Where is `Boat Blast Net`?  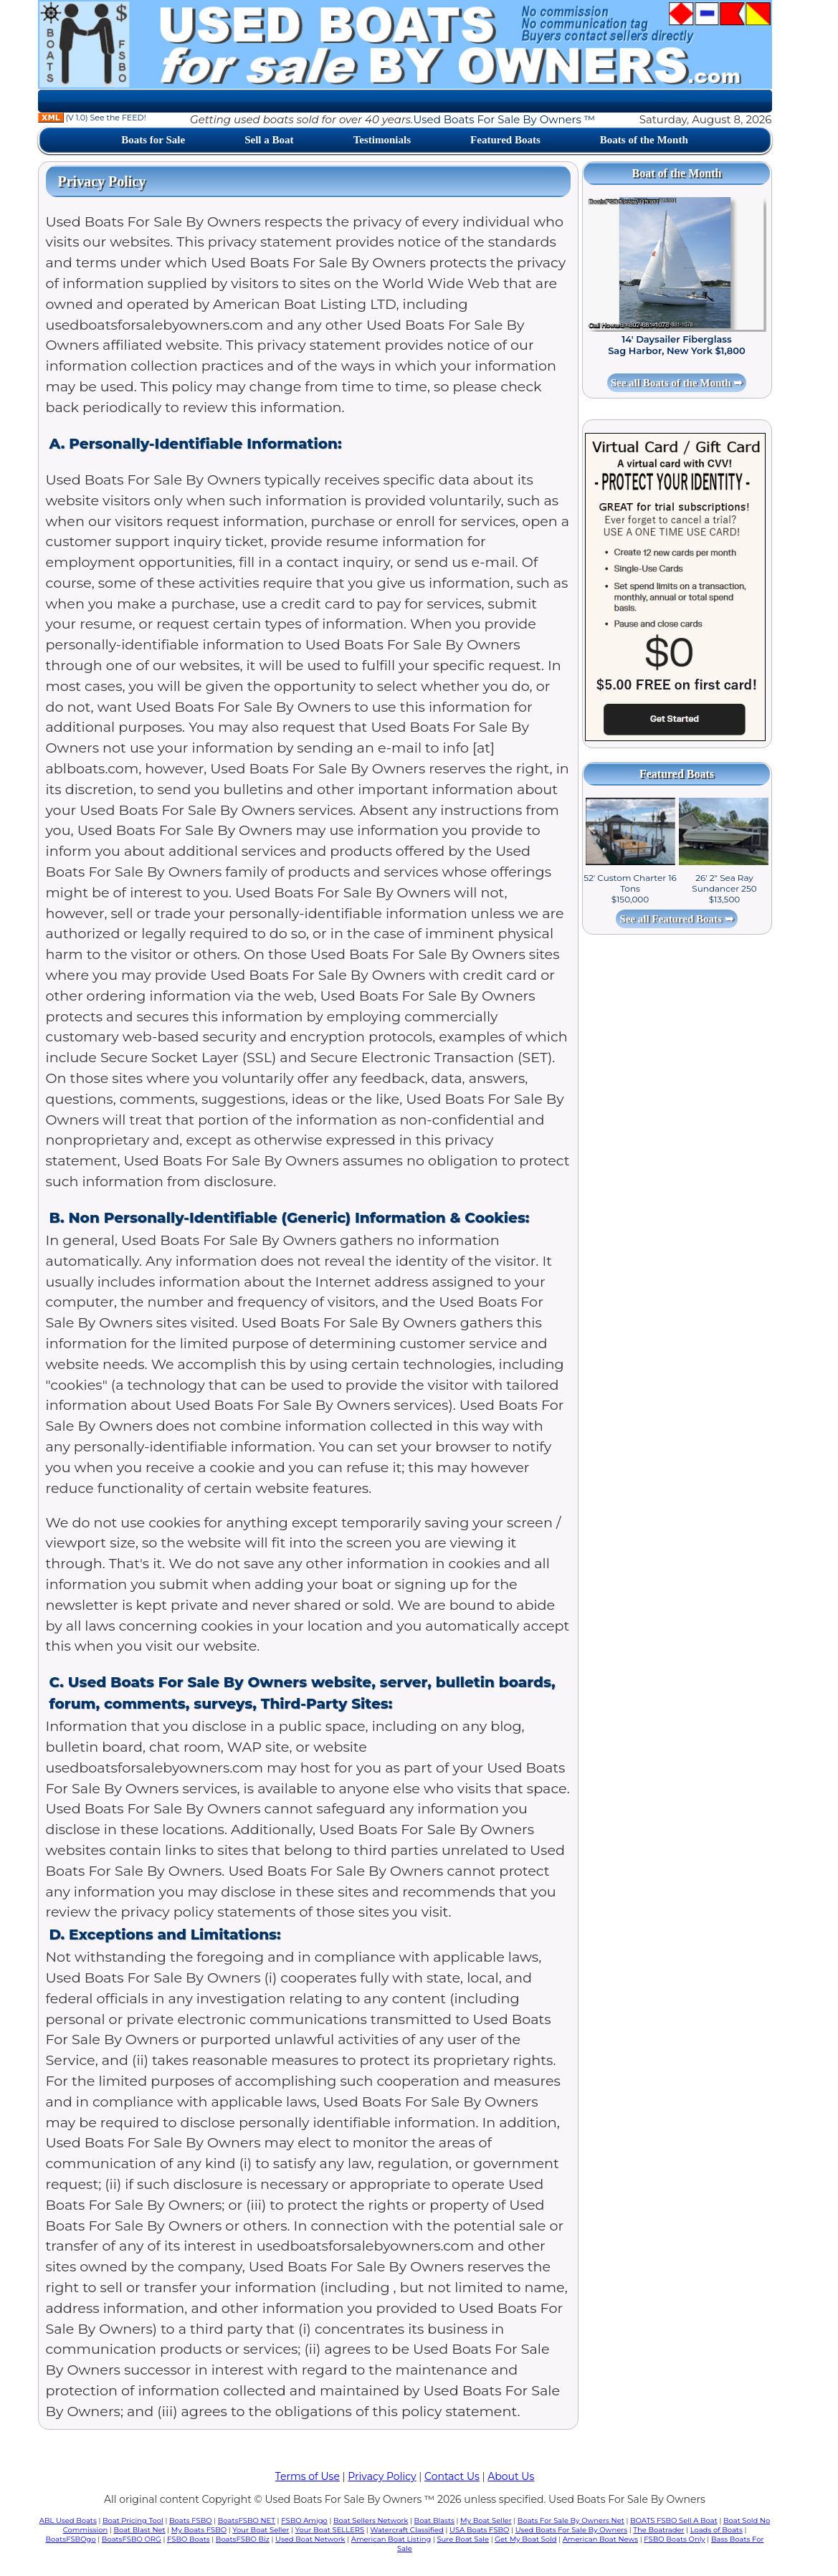
Boat Blast Net is located at coordinates (139, 2529).